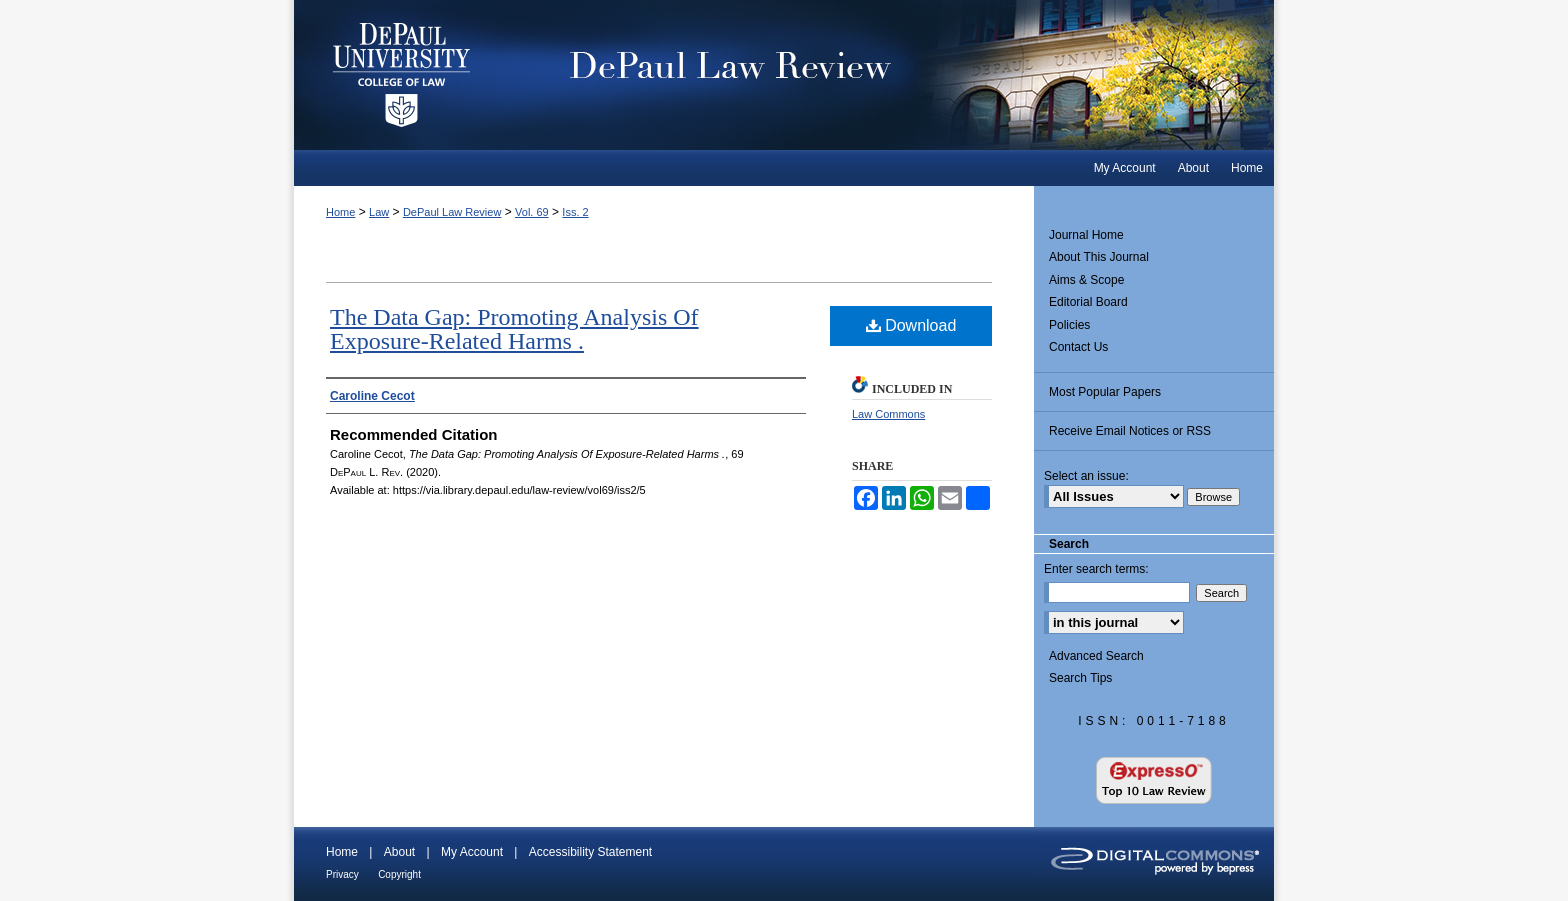 The height and width of the screenshot is (901, 1568). I want to click on Most Popular Papers, so click(1105, 392).